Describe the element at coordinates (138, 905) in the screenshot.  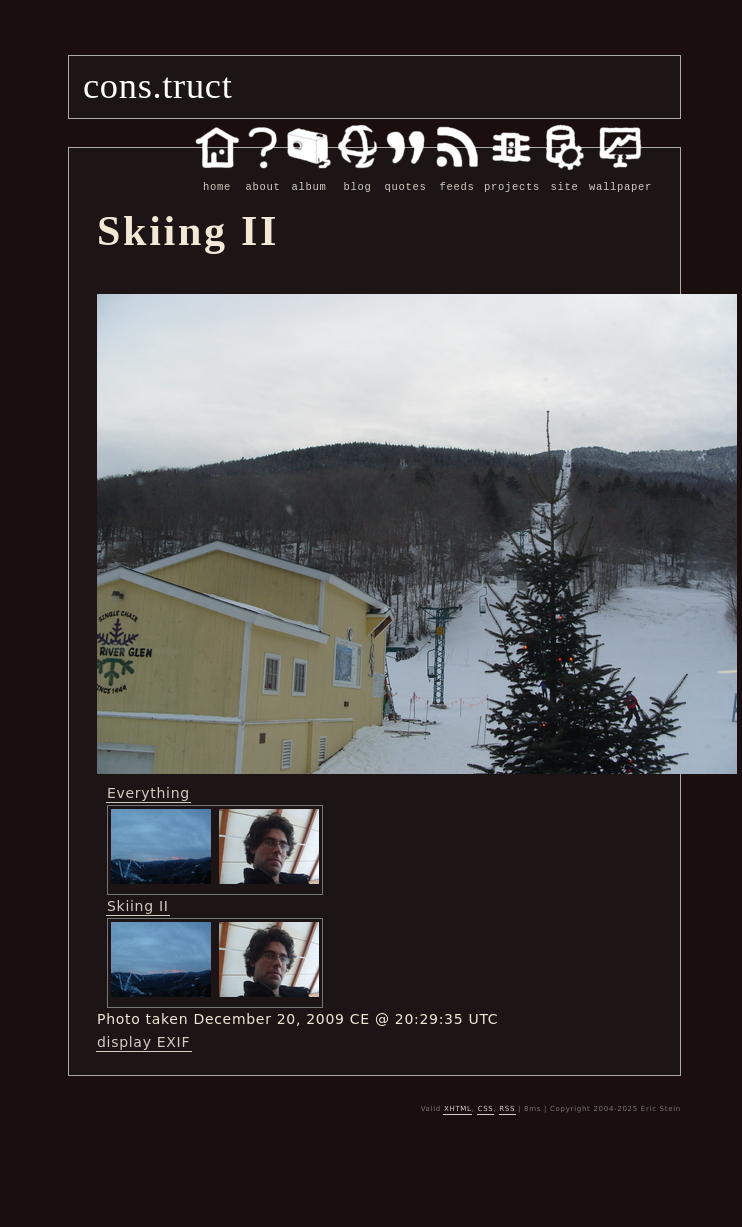
I see `Skiing II` at that location.